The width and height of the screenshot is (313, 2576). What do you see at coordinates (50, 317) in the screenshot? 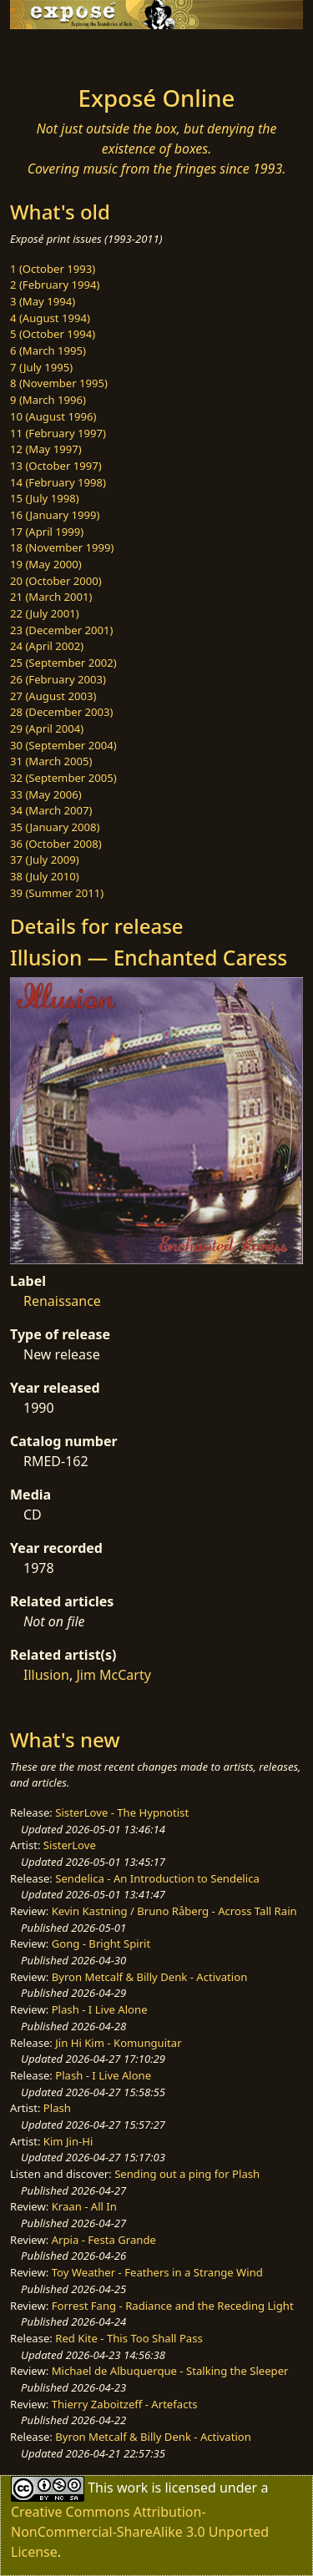
I see `4 (August 1994)` at bounding box center [50, 317].